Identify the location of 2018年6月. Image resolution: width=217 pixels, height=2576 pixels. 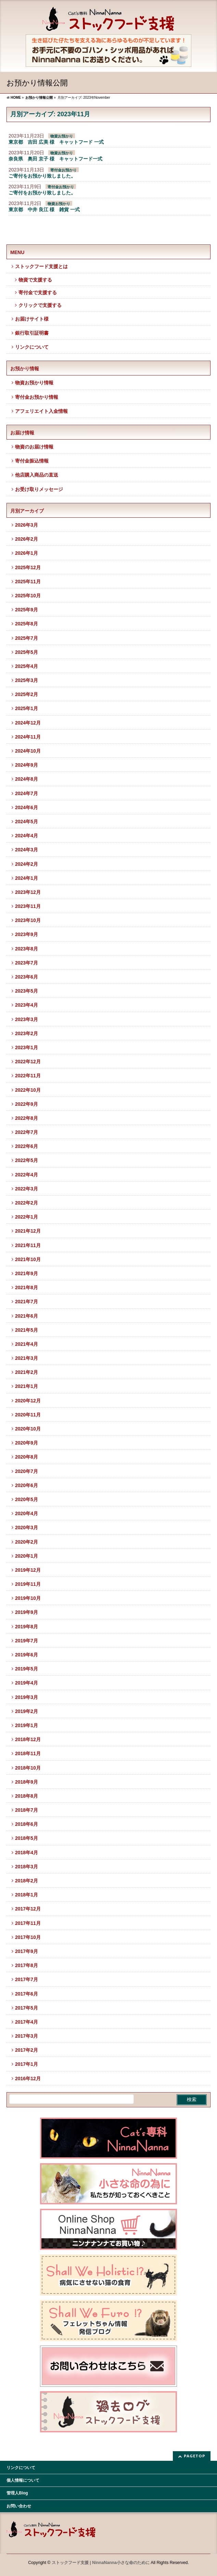
(26, 1824).